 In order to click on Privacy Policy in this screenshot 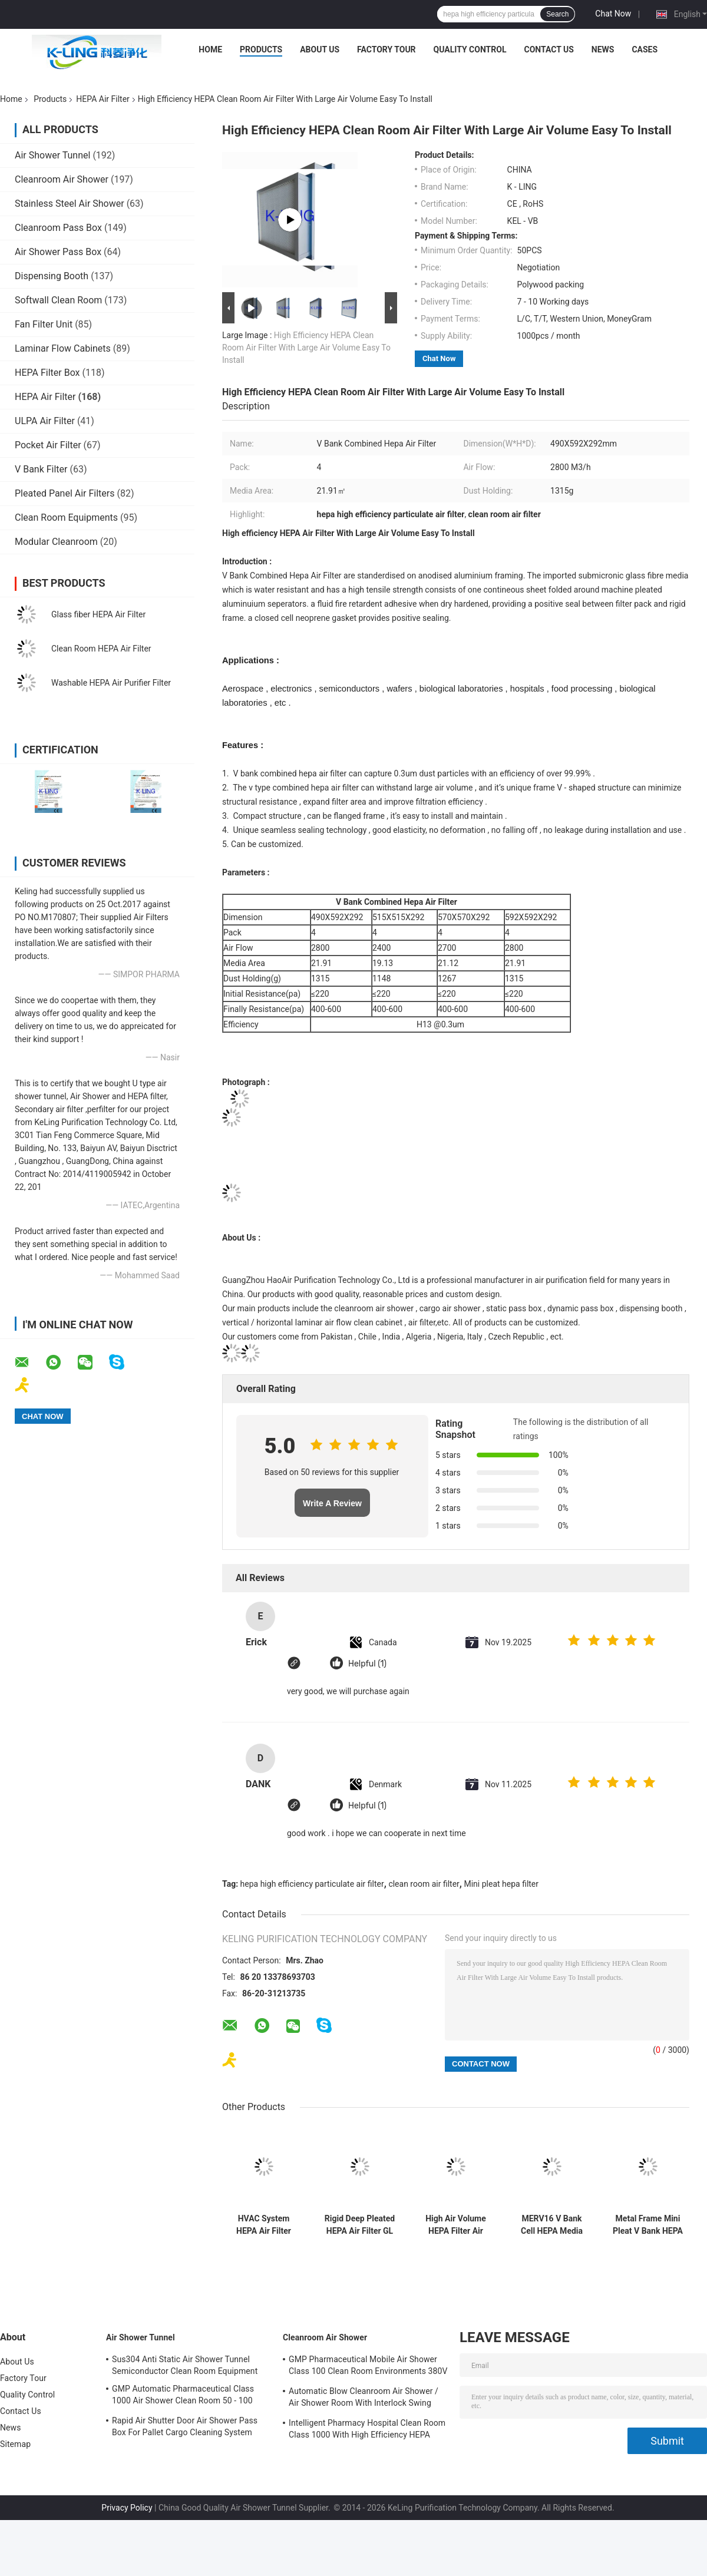, I will do `click(126, 2507)`.